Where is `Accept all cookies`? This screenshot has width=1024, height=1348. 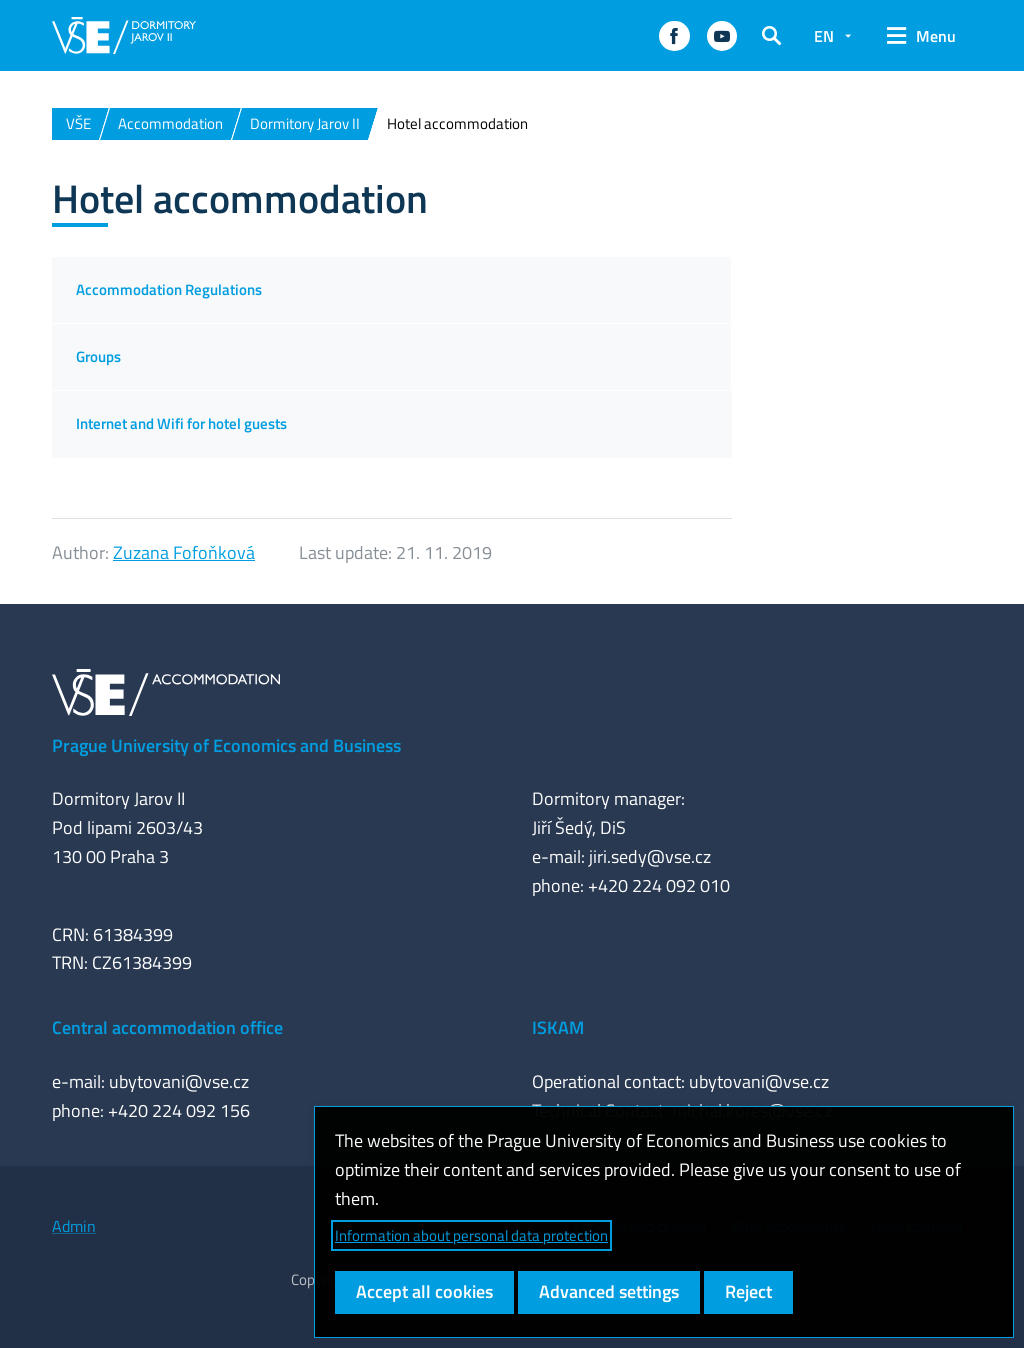
Accept all cookies is located at coordinates (424, 1291).